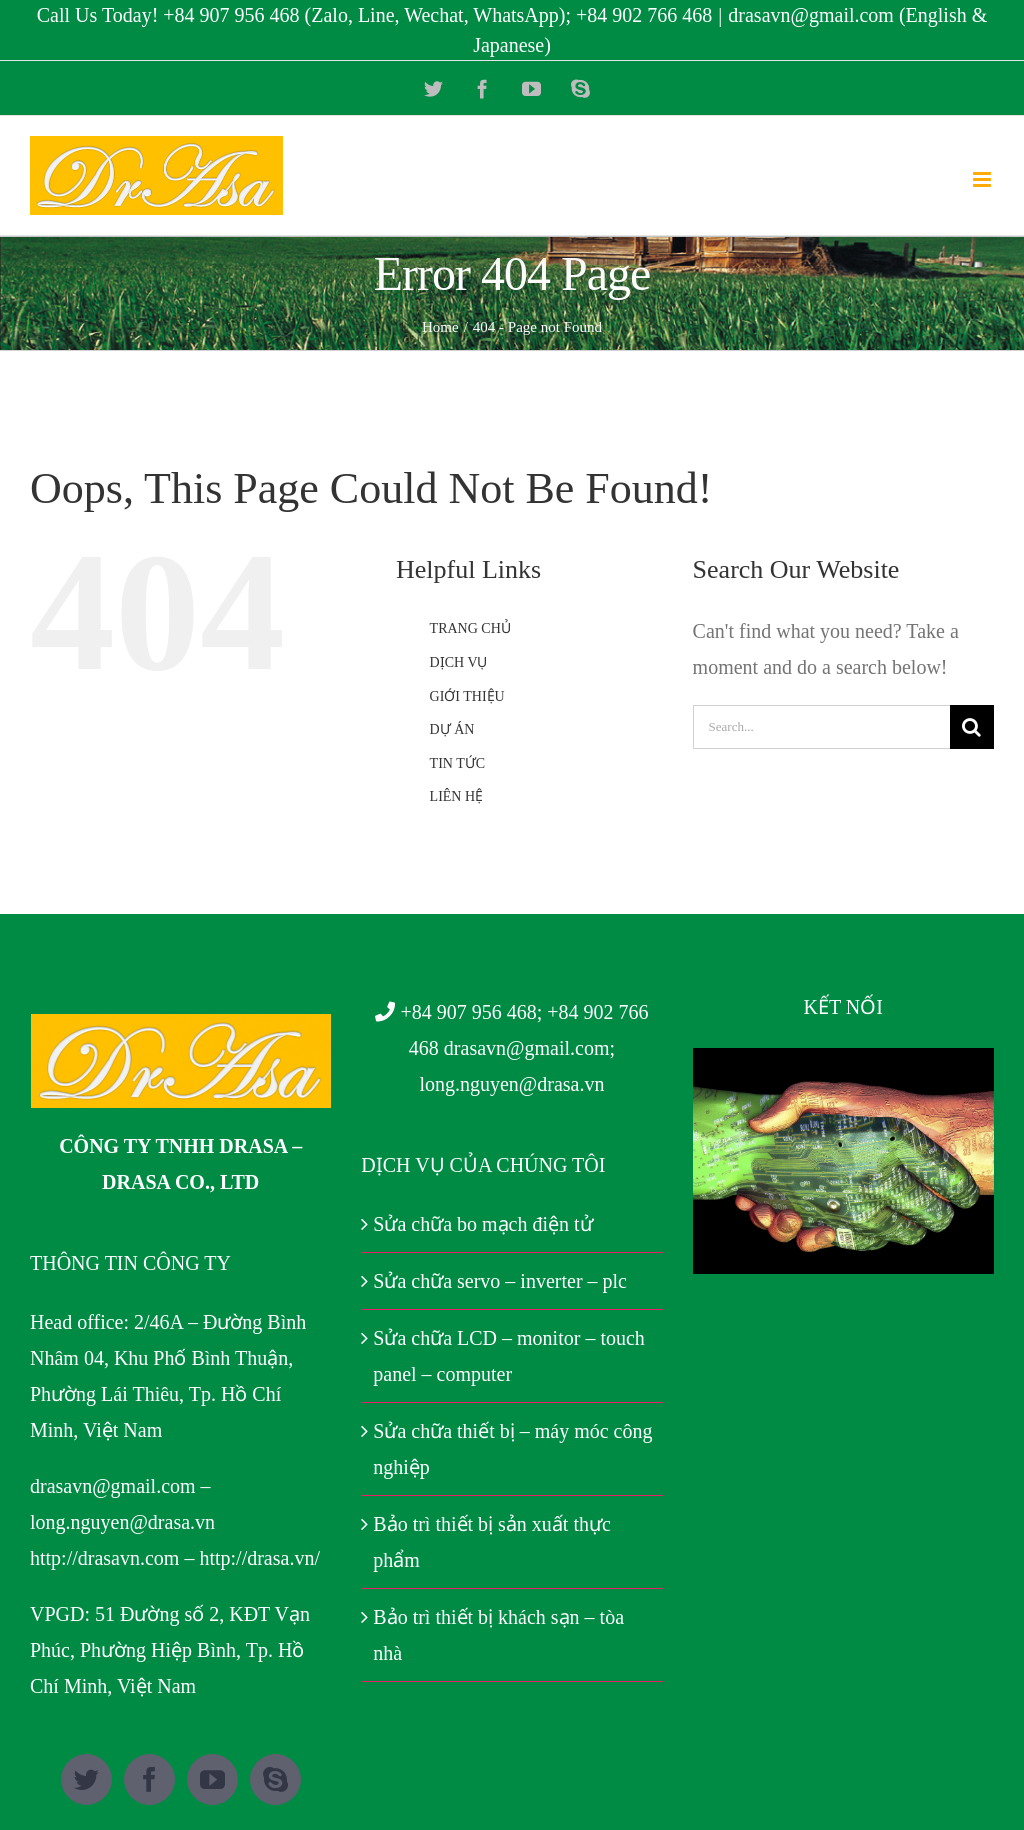 Image resolution: width=1024 pixels, height=1830 pixels. I want to click on Sửa chữa LCD – monitor – touch panel – computer, so click(509, 1356).